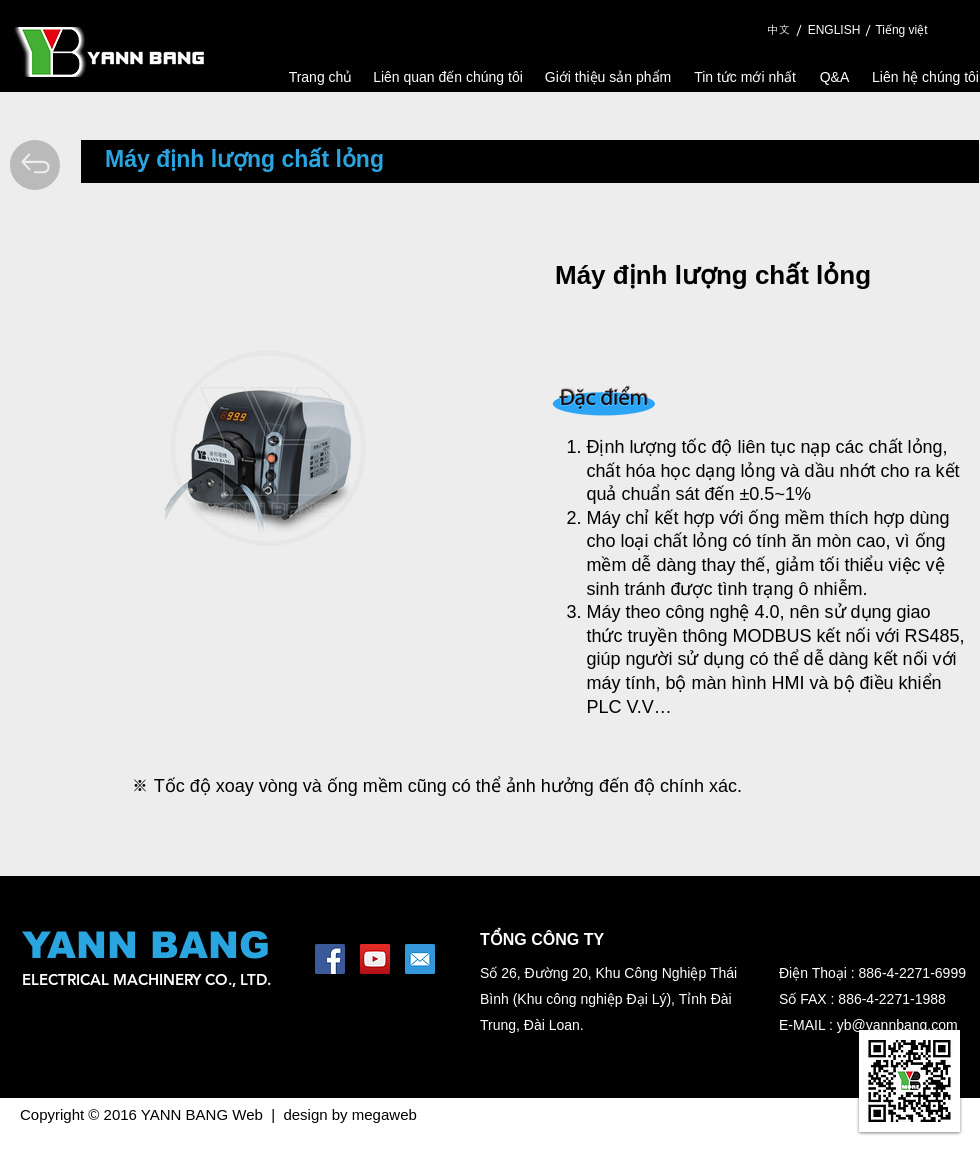 The height and width of the screenshot is (1152, 980). I want to click on [1462453644_mail-square-social-media], so click(420, 959).